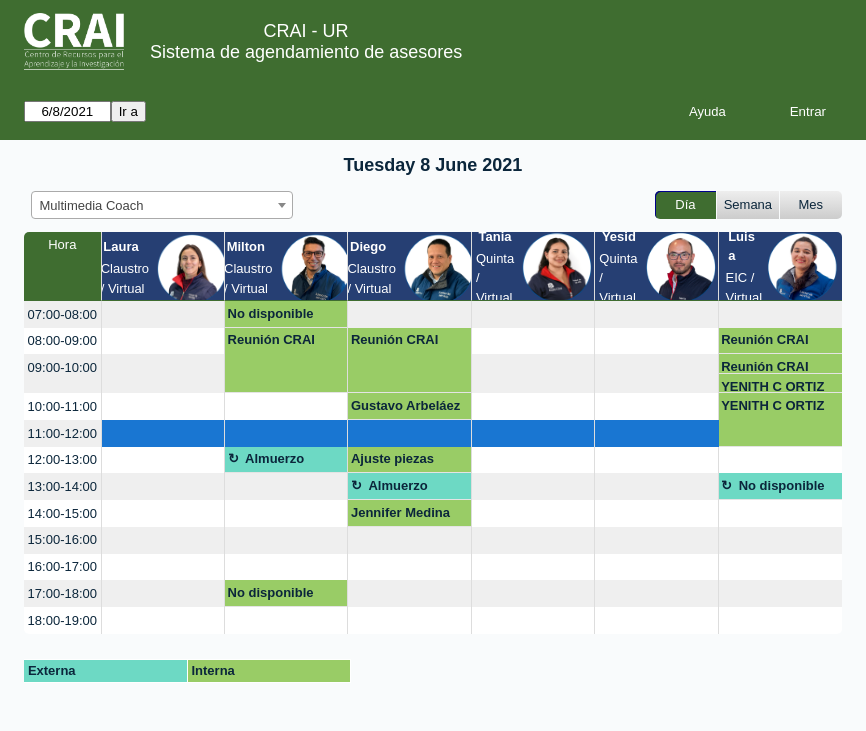 The height and width of the screenshot is (731, 866). Describe the element at coordinates (400, 512) in the screenshot. I see `Jennifer Medina` at that location.